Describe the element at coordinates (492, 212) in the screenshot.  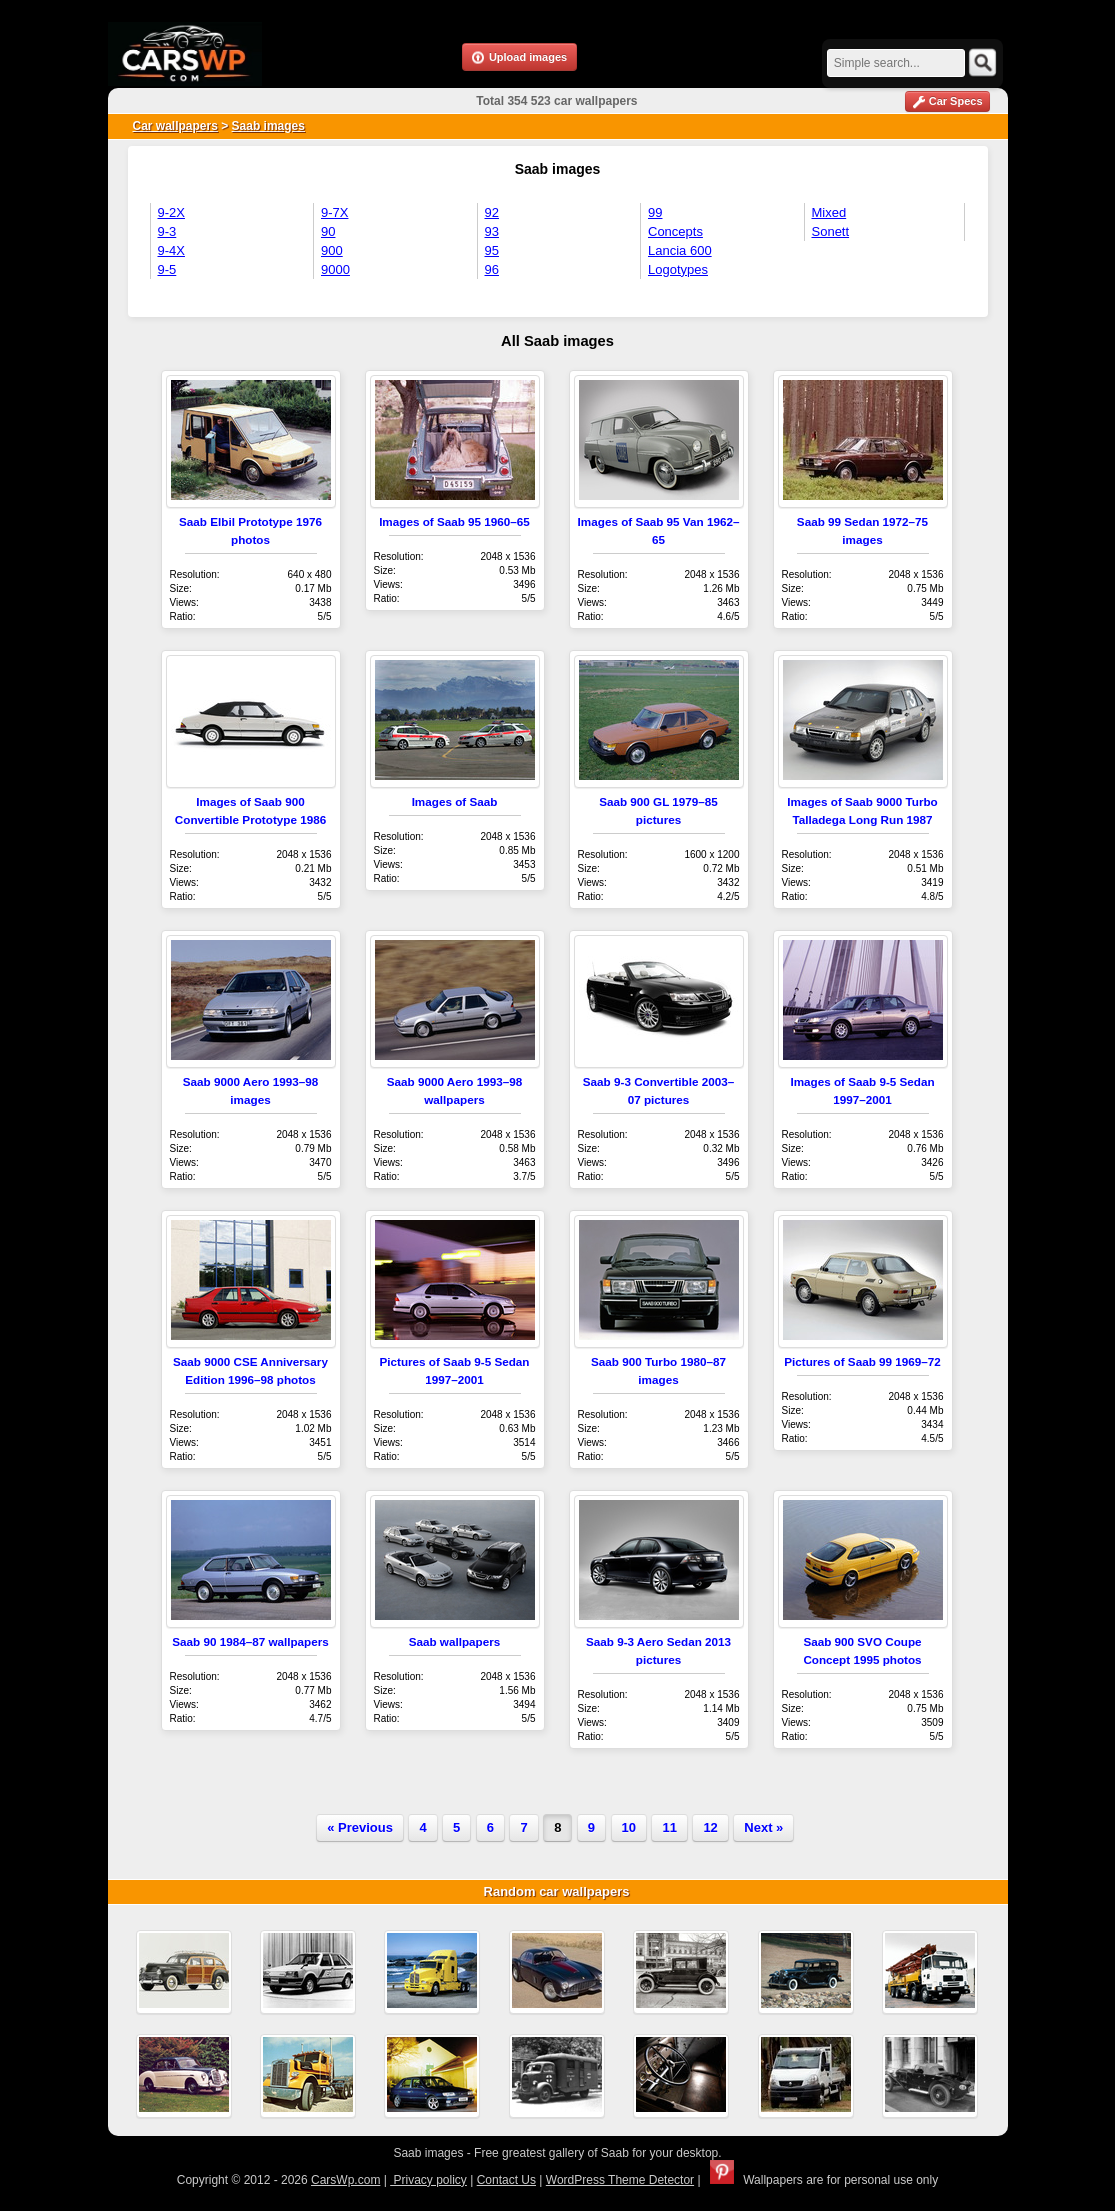
I see `92` at that location.